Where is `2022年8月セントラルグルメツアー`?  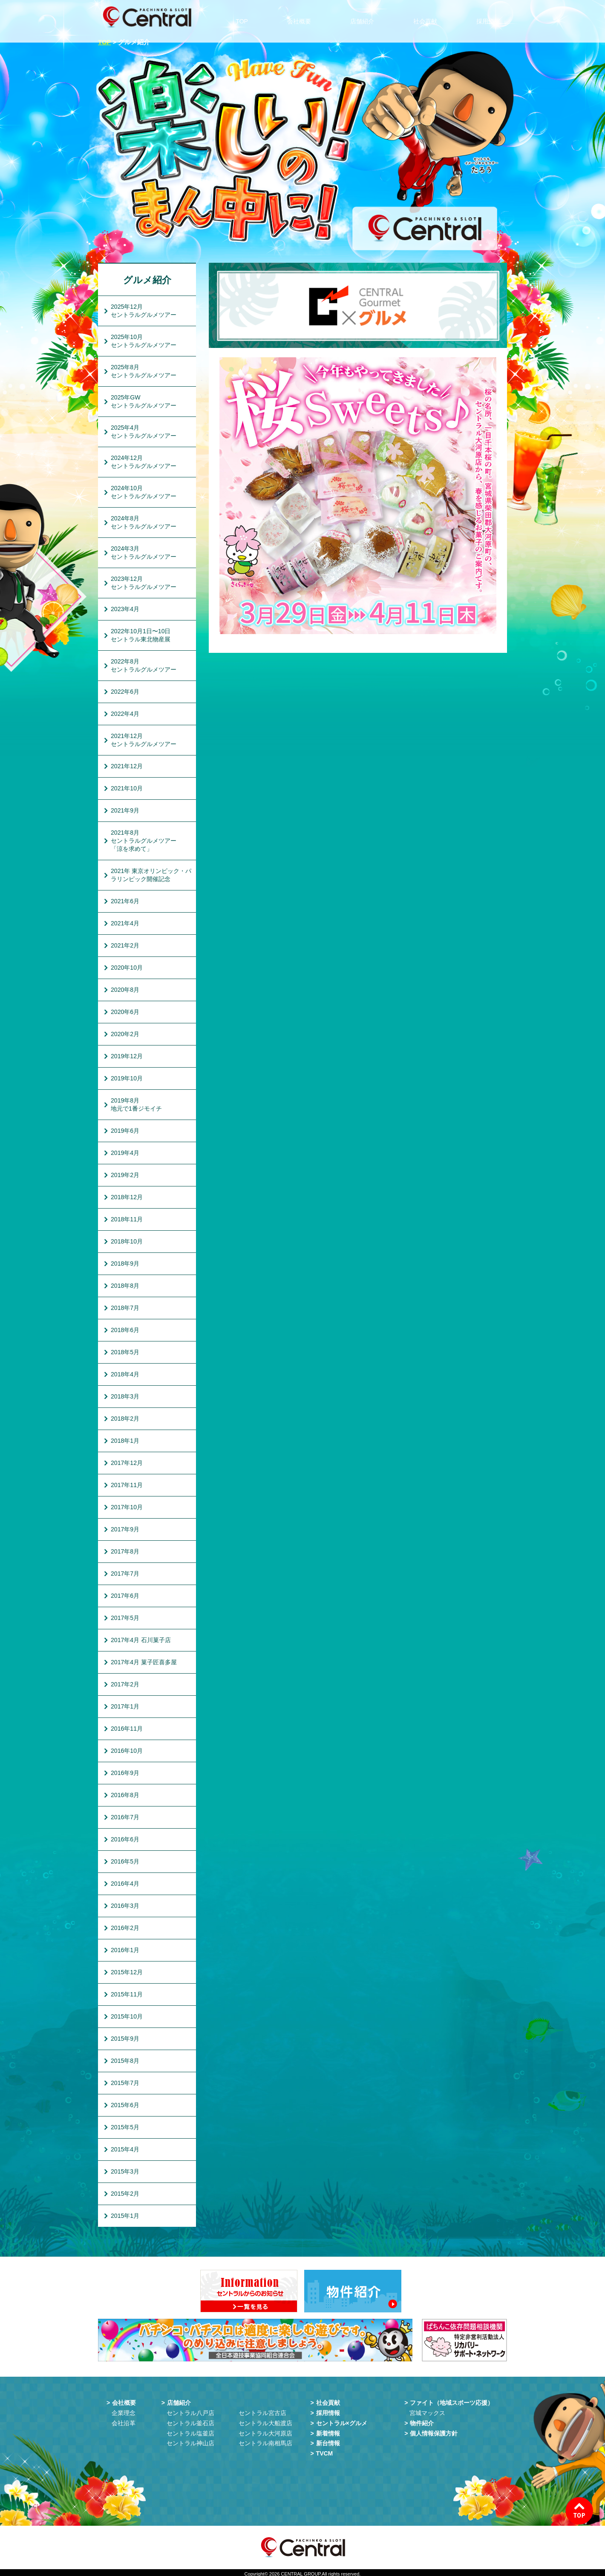 2022年8月セントラルグルメツアー is located at coordinates (143, 665).